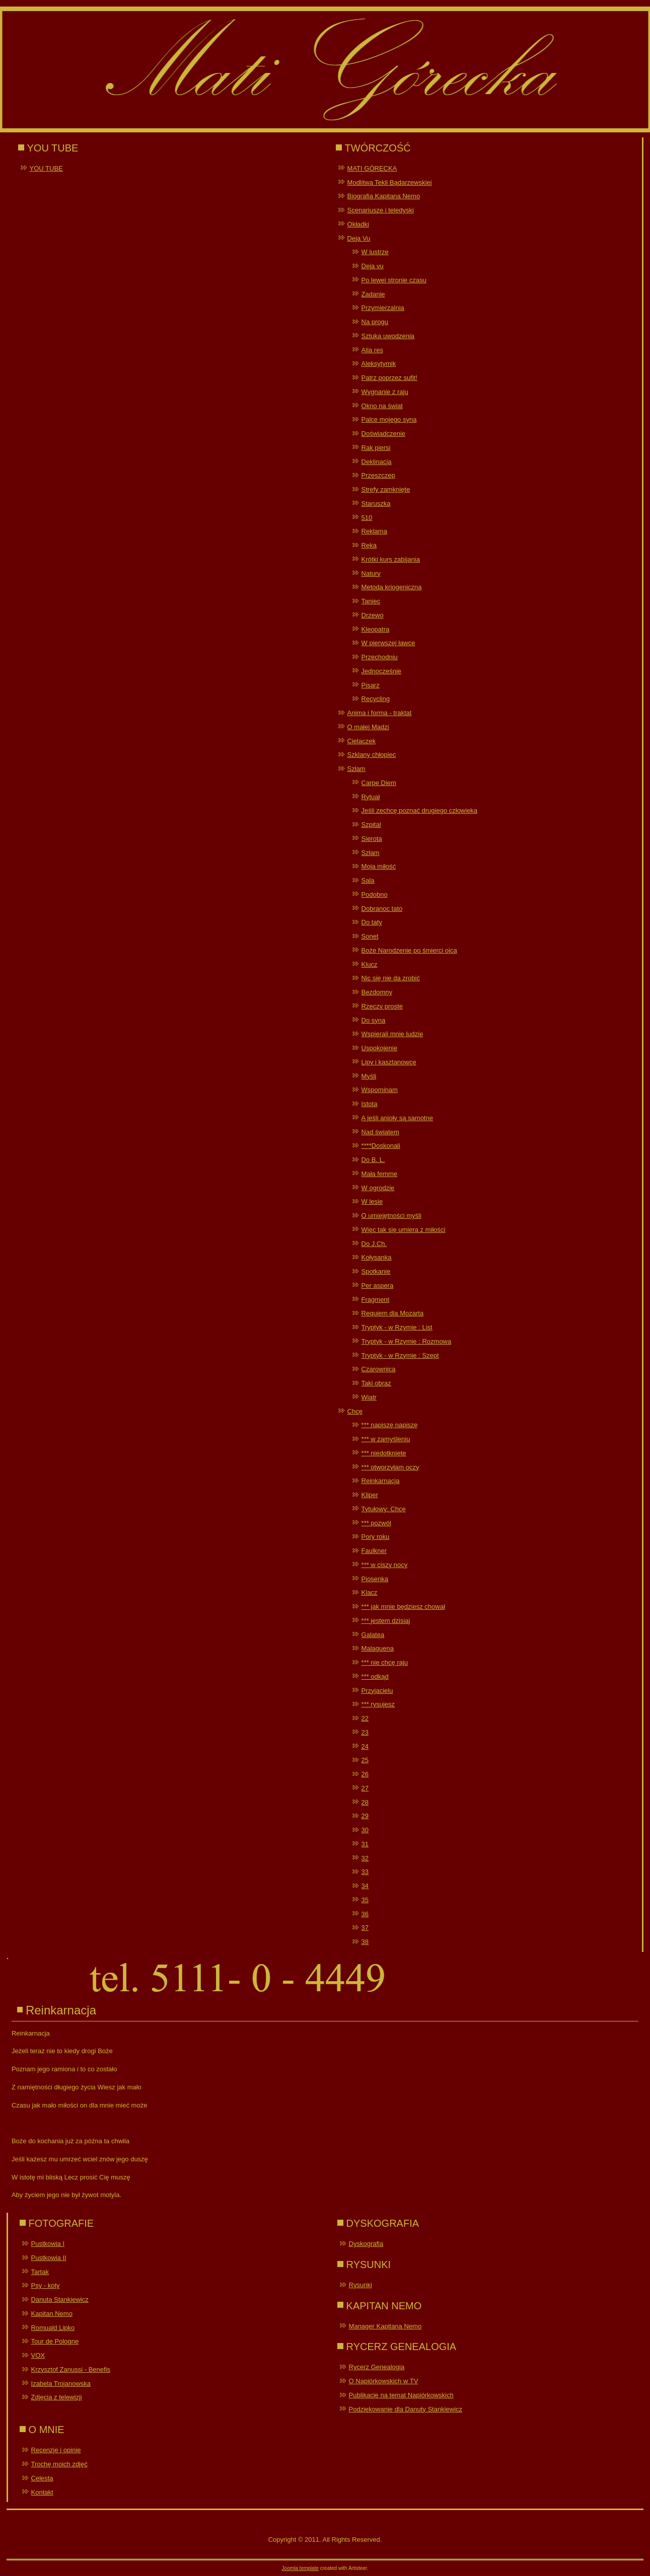  I want to click on O Napiórkowskich w TV, so click(383, 2381).